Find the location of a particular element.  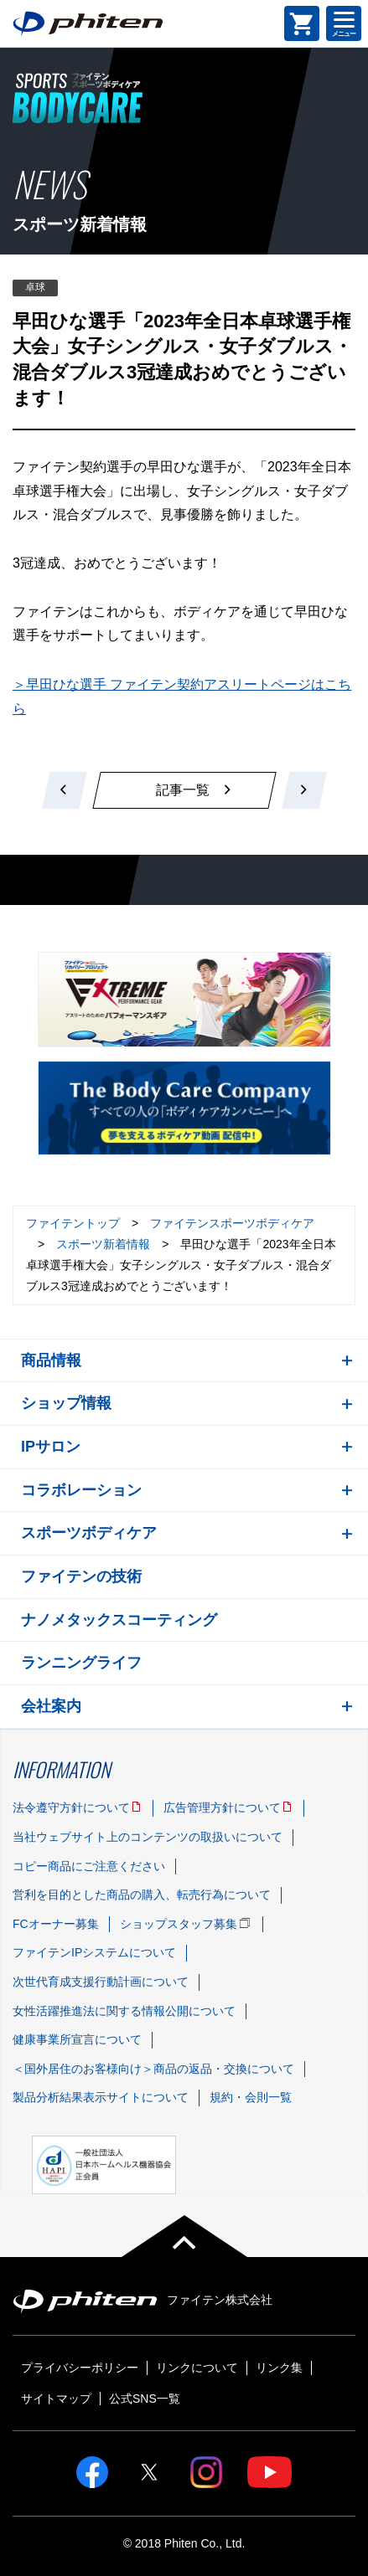

会社案内 is located at coordinates (51, 1706).